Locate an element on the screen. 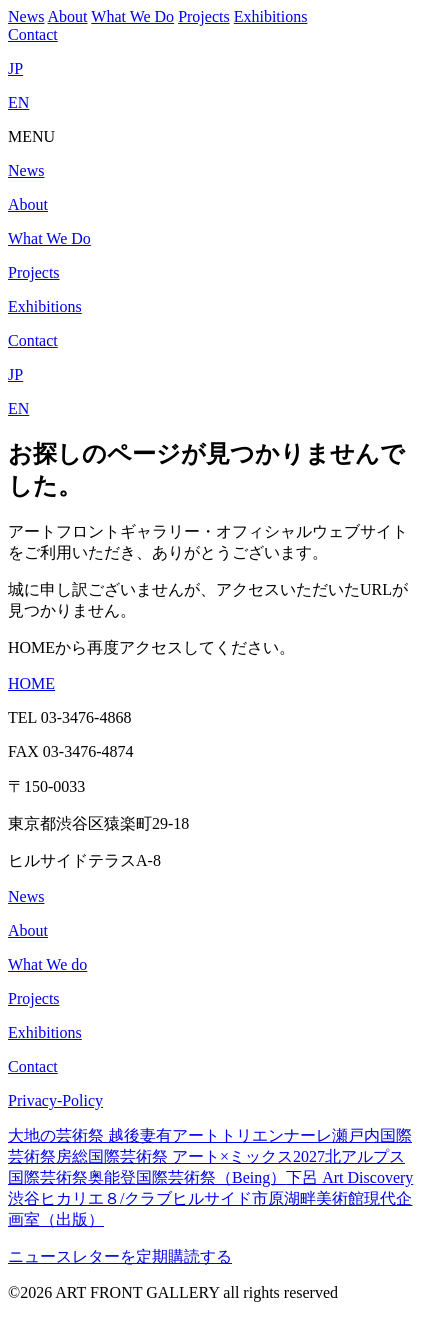 The image size is (424, 1318). クラブヒルサイド is located at coordinates (188, 1198).